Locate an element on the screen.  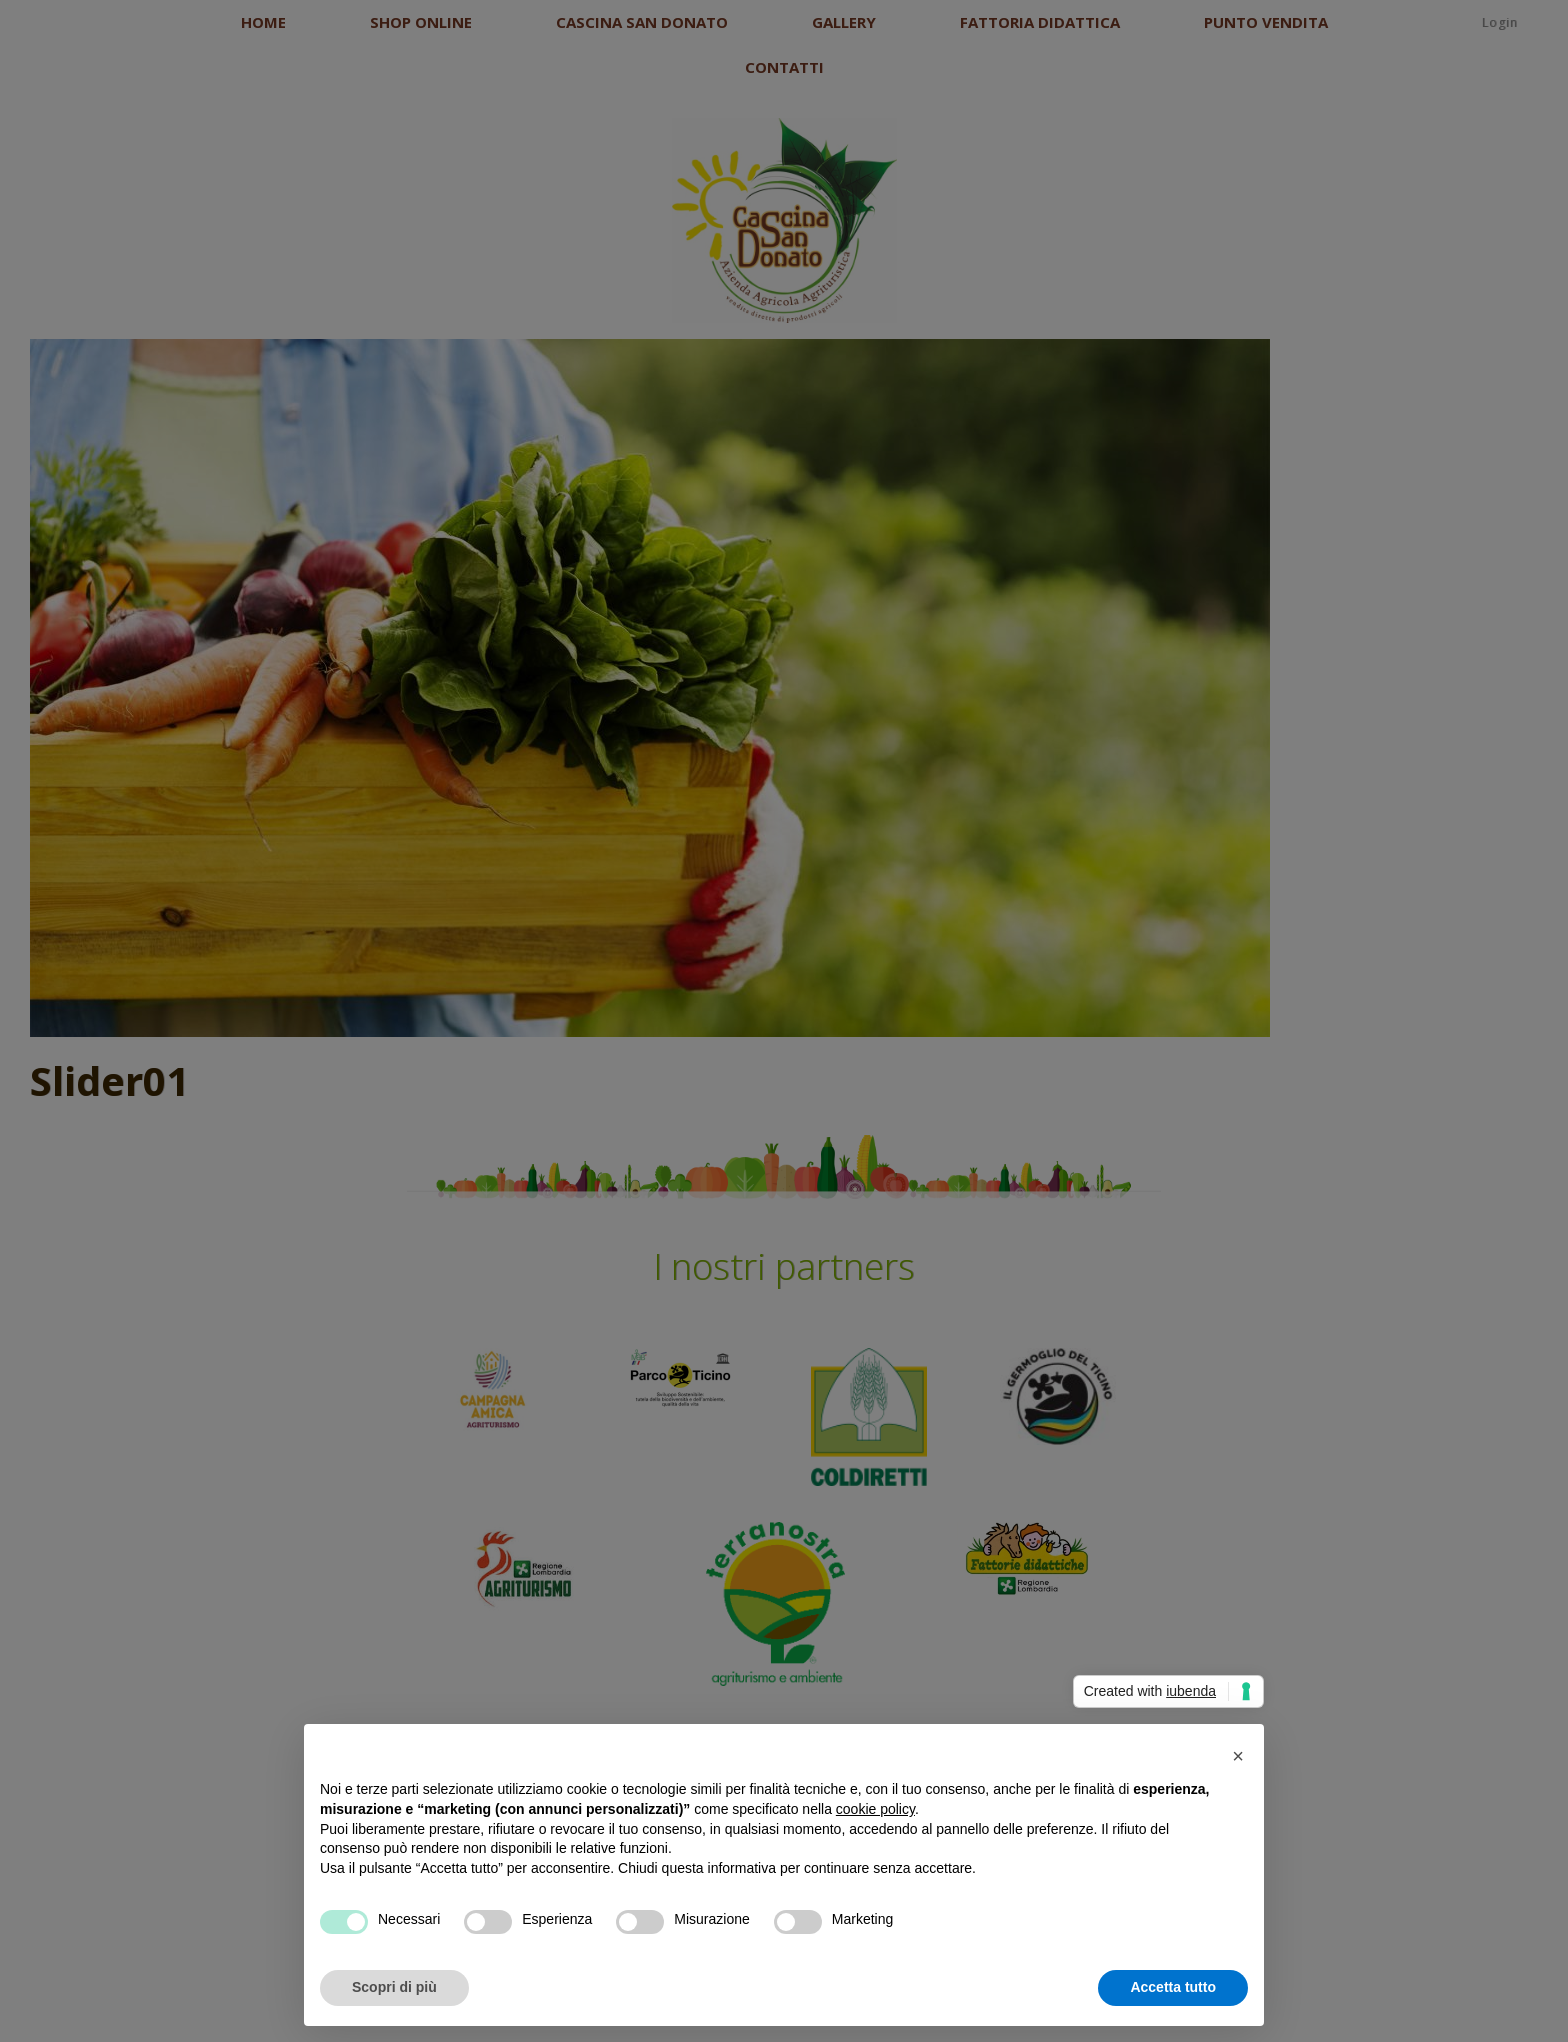
Accetta tutto [button] is located at coordinates (1173, 1987).